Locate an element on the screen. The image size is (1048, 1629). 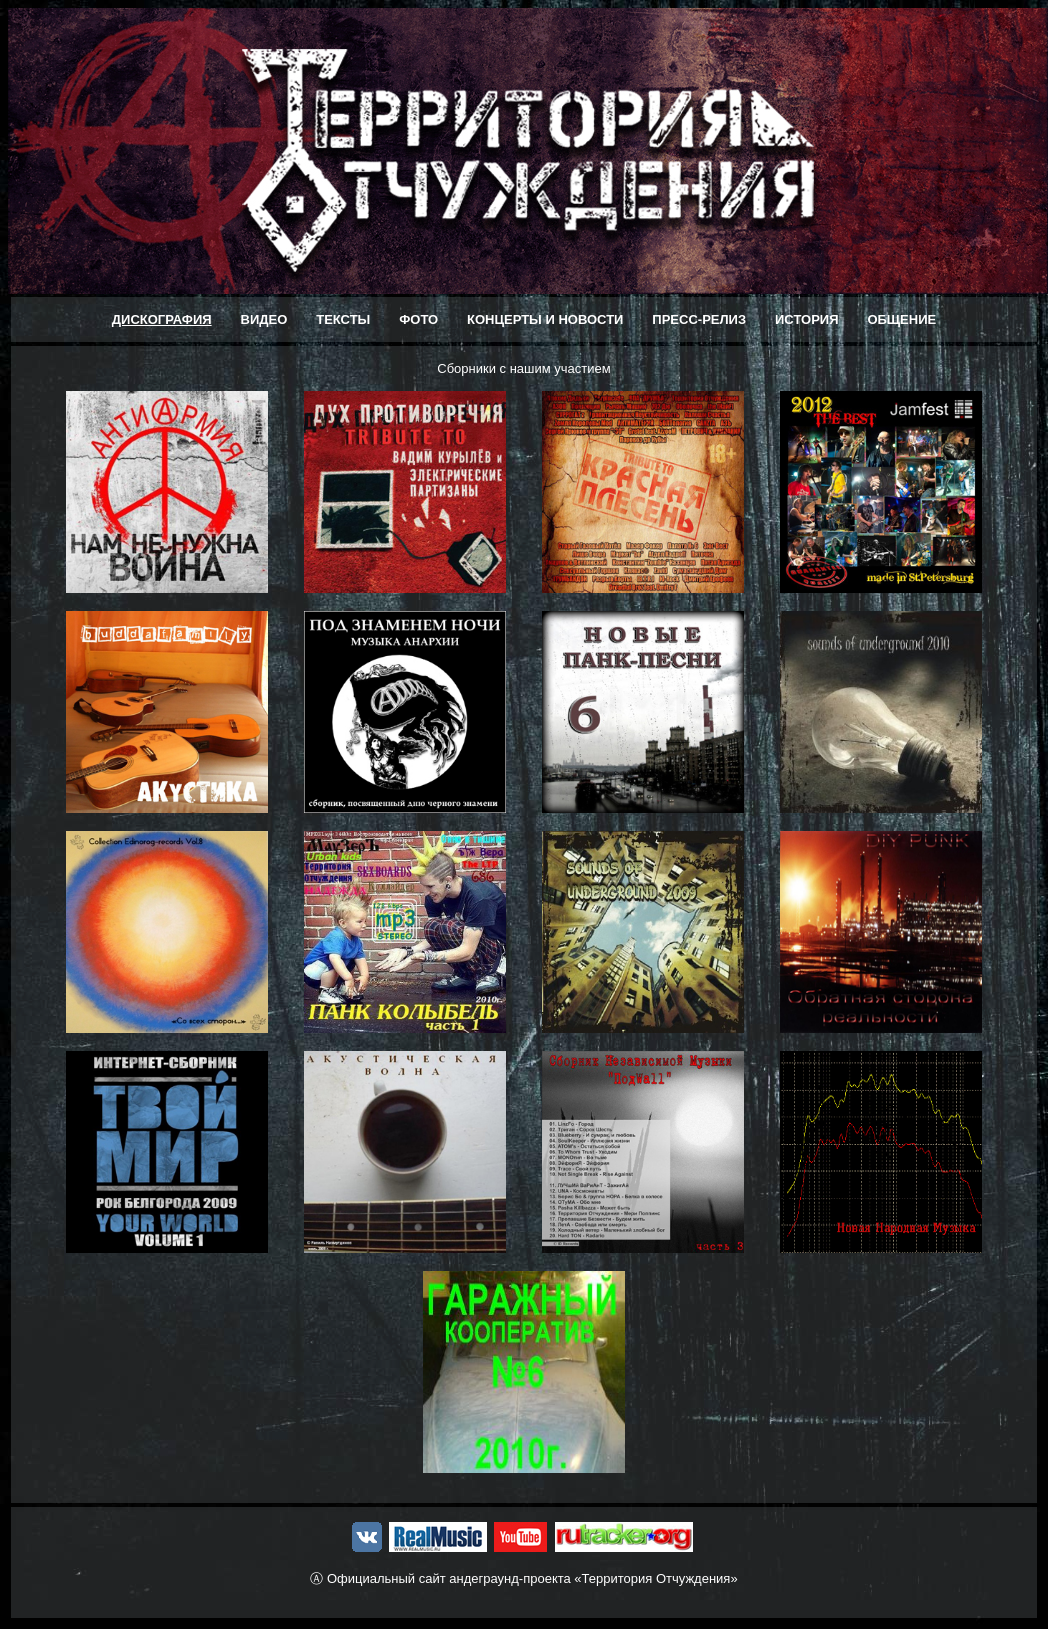
ОБЩЕНИЕ is located at coordinates (901, 319).